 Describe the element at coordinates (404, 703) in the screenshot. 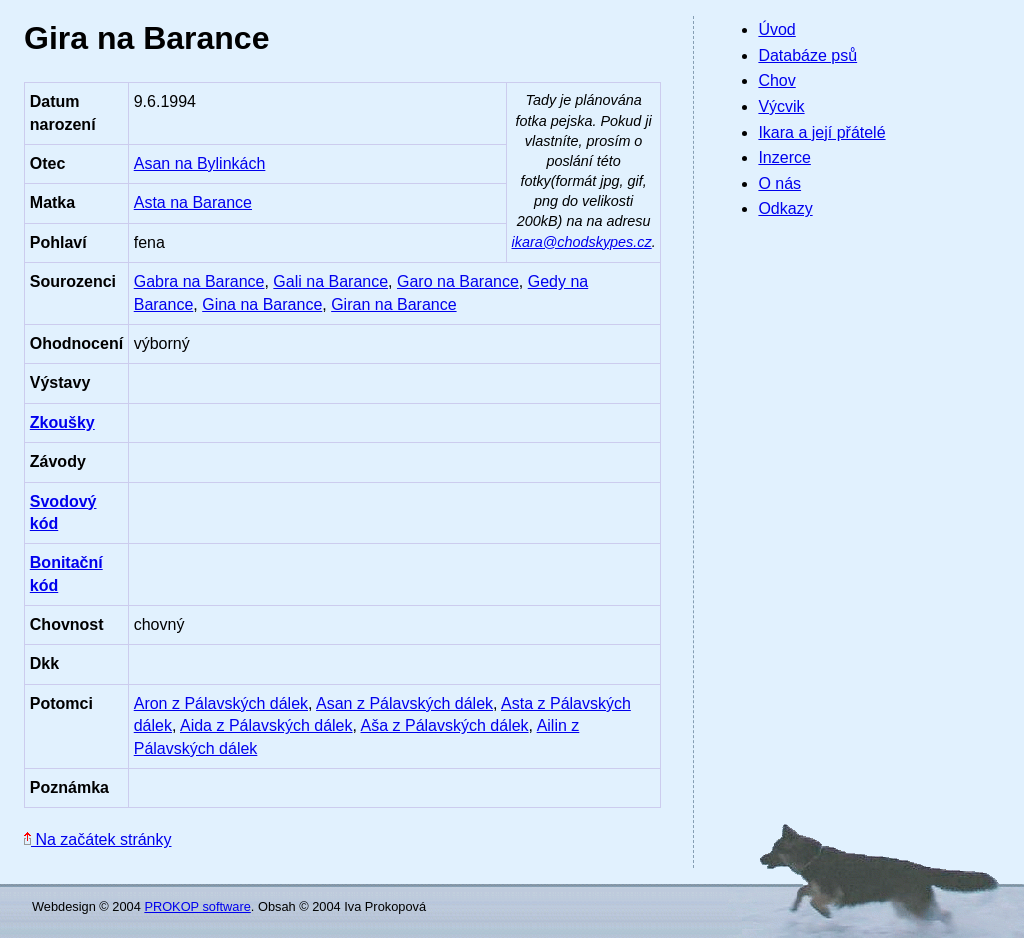

I see `Asan z Pálavských dálek` at that location.